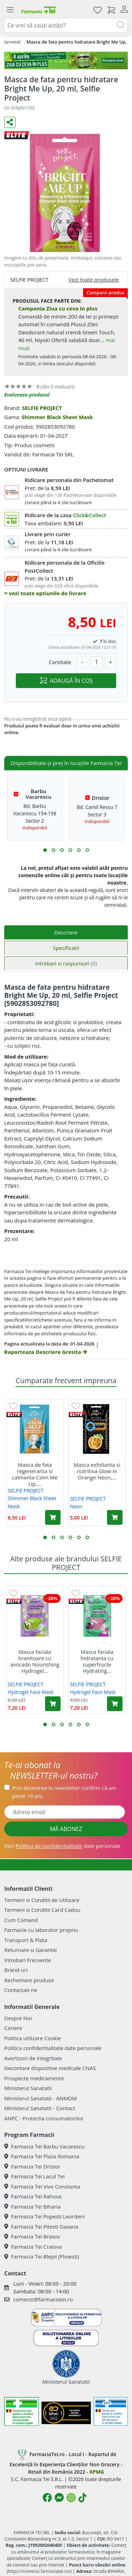 The height and width of the screenshot is (2576, 132). I want to click on Intrebari si raspunsuri [tab], so click(66, 963).